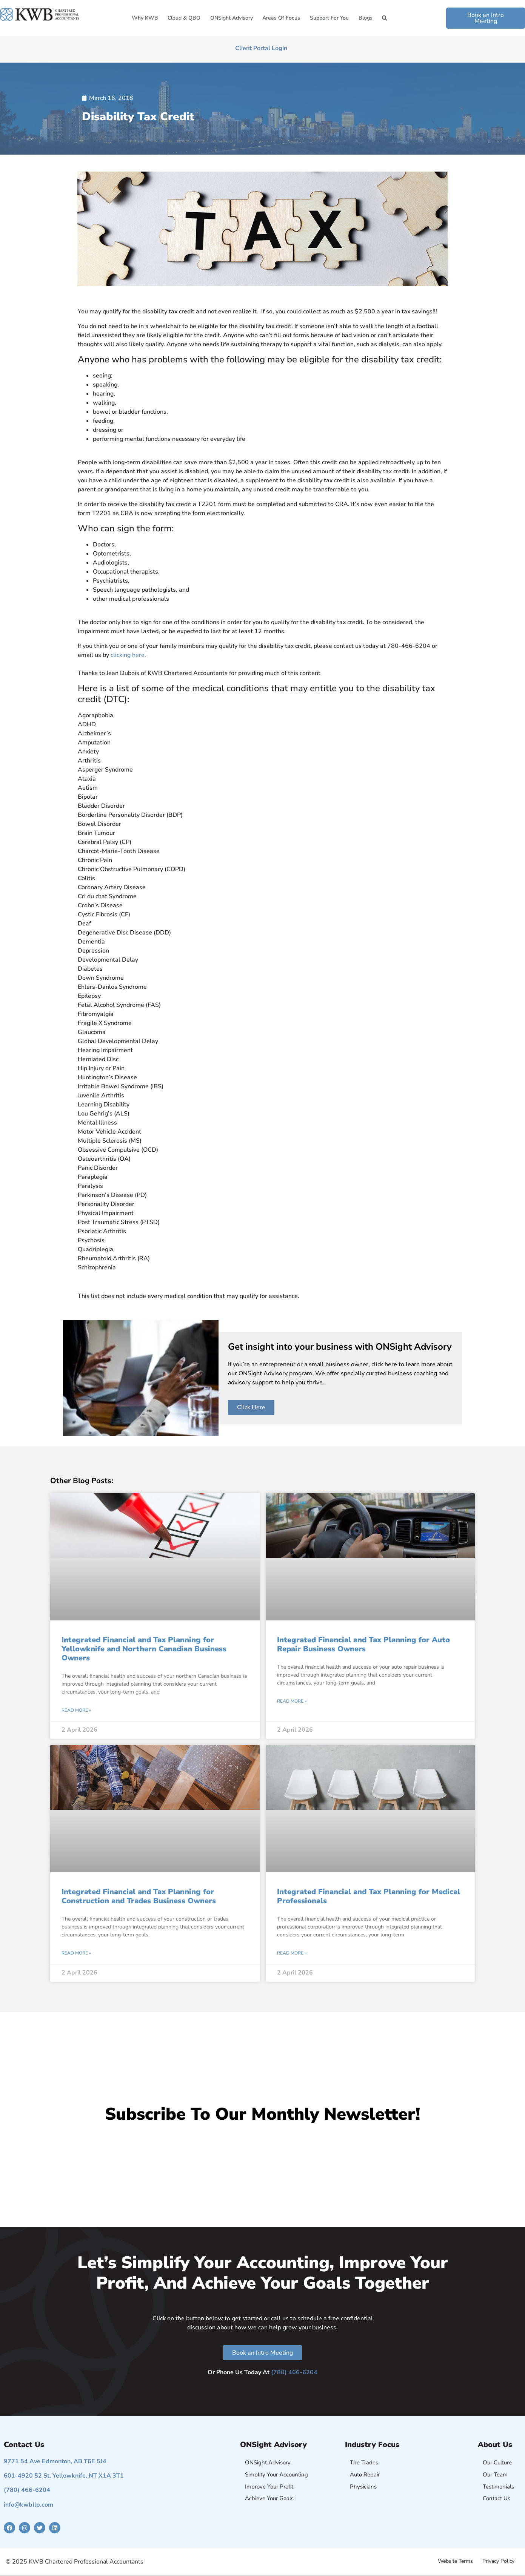 The width and height of the screenshot is (525, 2576). Describe the element at coordinates (363, 1644) in the screenshot. I see `Integrated Financial and Tax Planning for Auto Repair Business Owners` at that location.